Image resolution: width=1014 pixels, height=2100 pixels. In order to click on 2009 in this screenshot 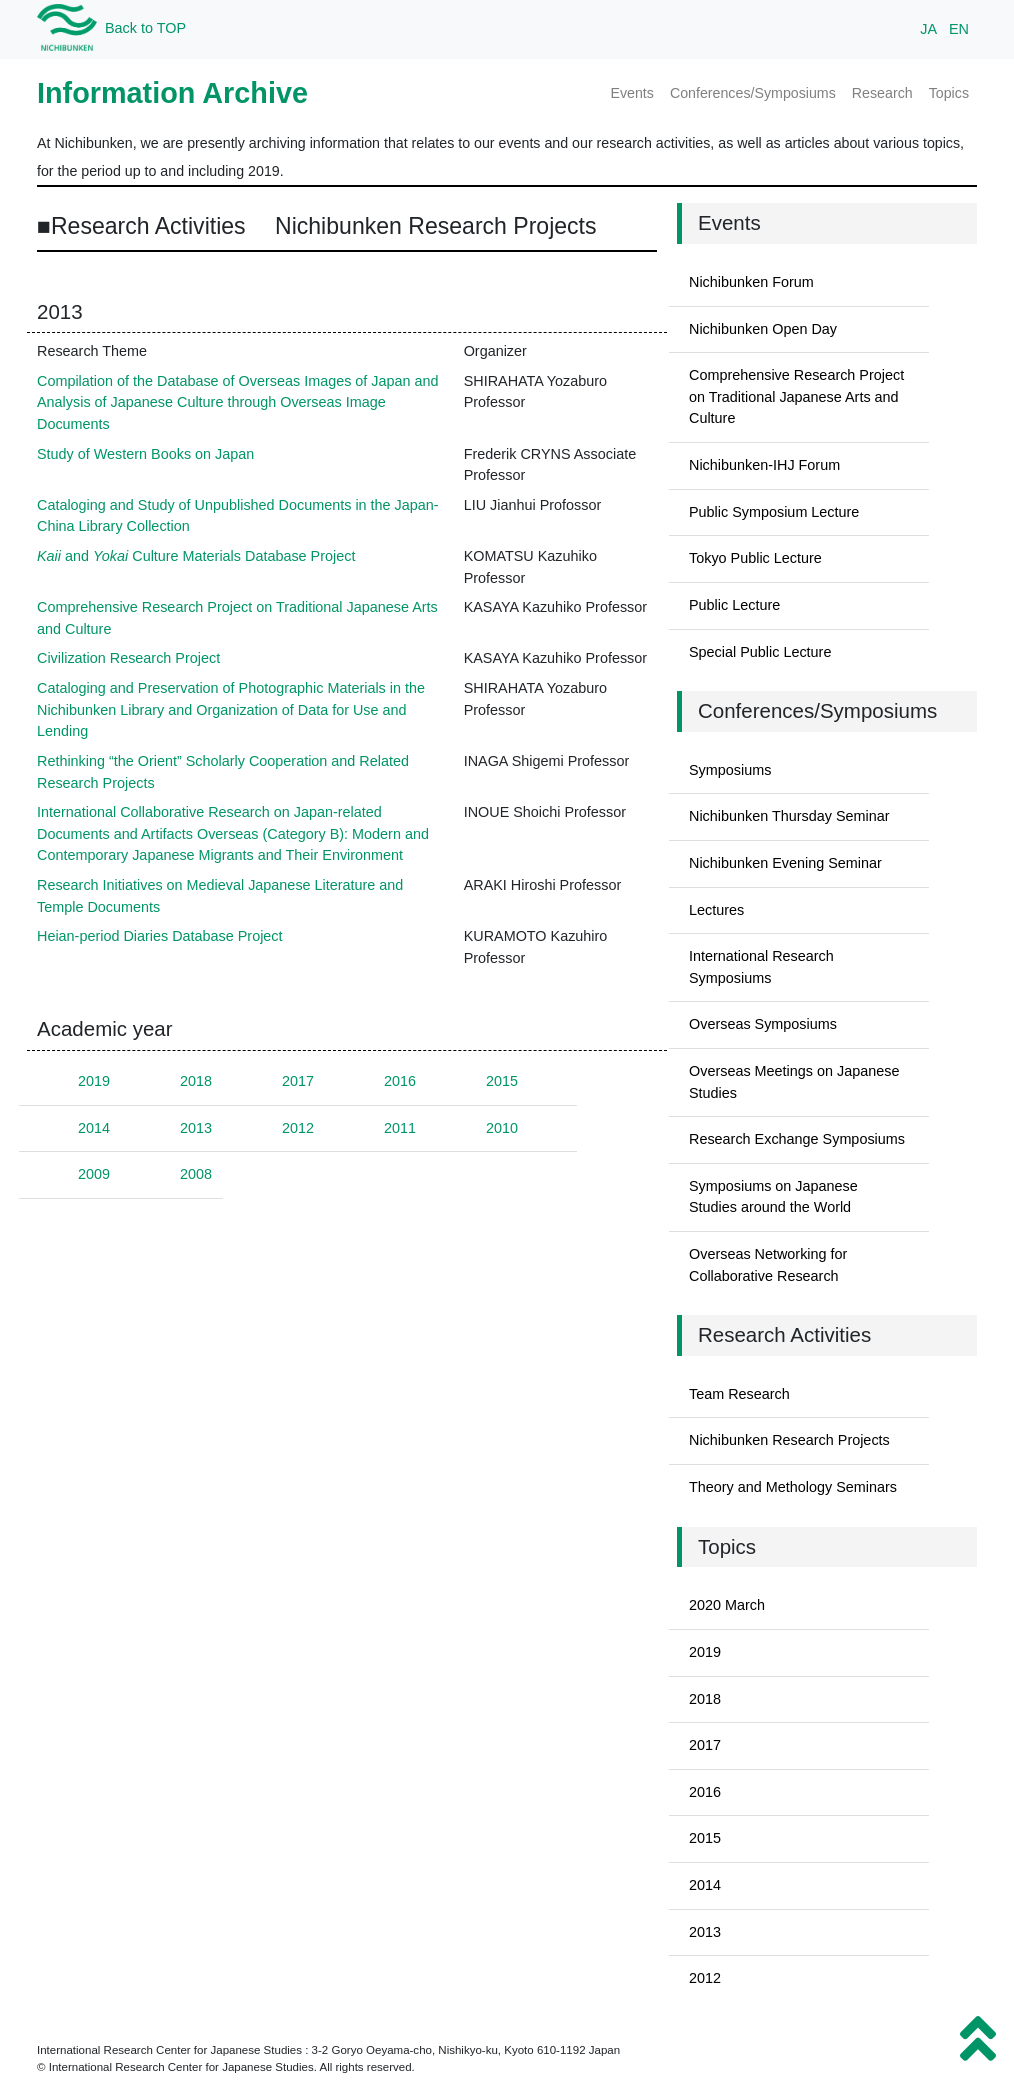, I will do `click(94, 1174)`.